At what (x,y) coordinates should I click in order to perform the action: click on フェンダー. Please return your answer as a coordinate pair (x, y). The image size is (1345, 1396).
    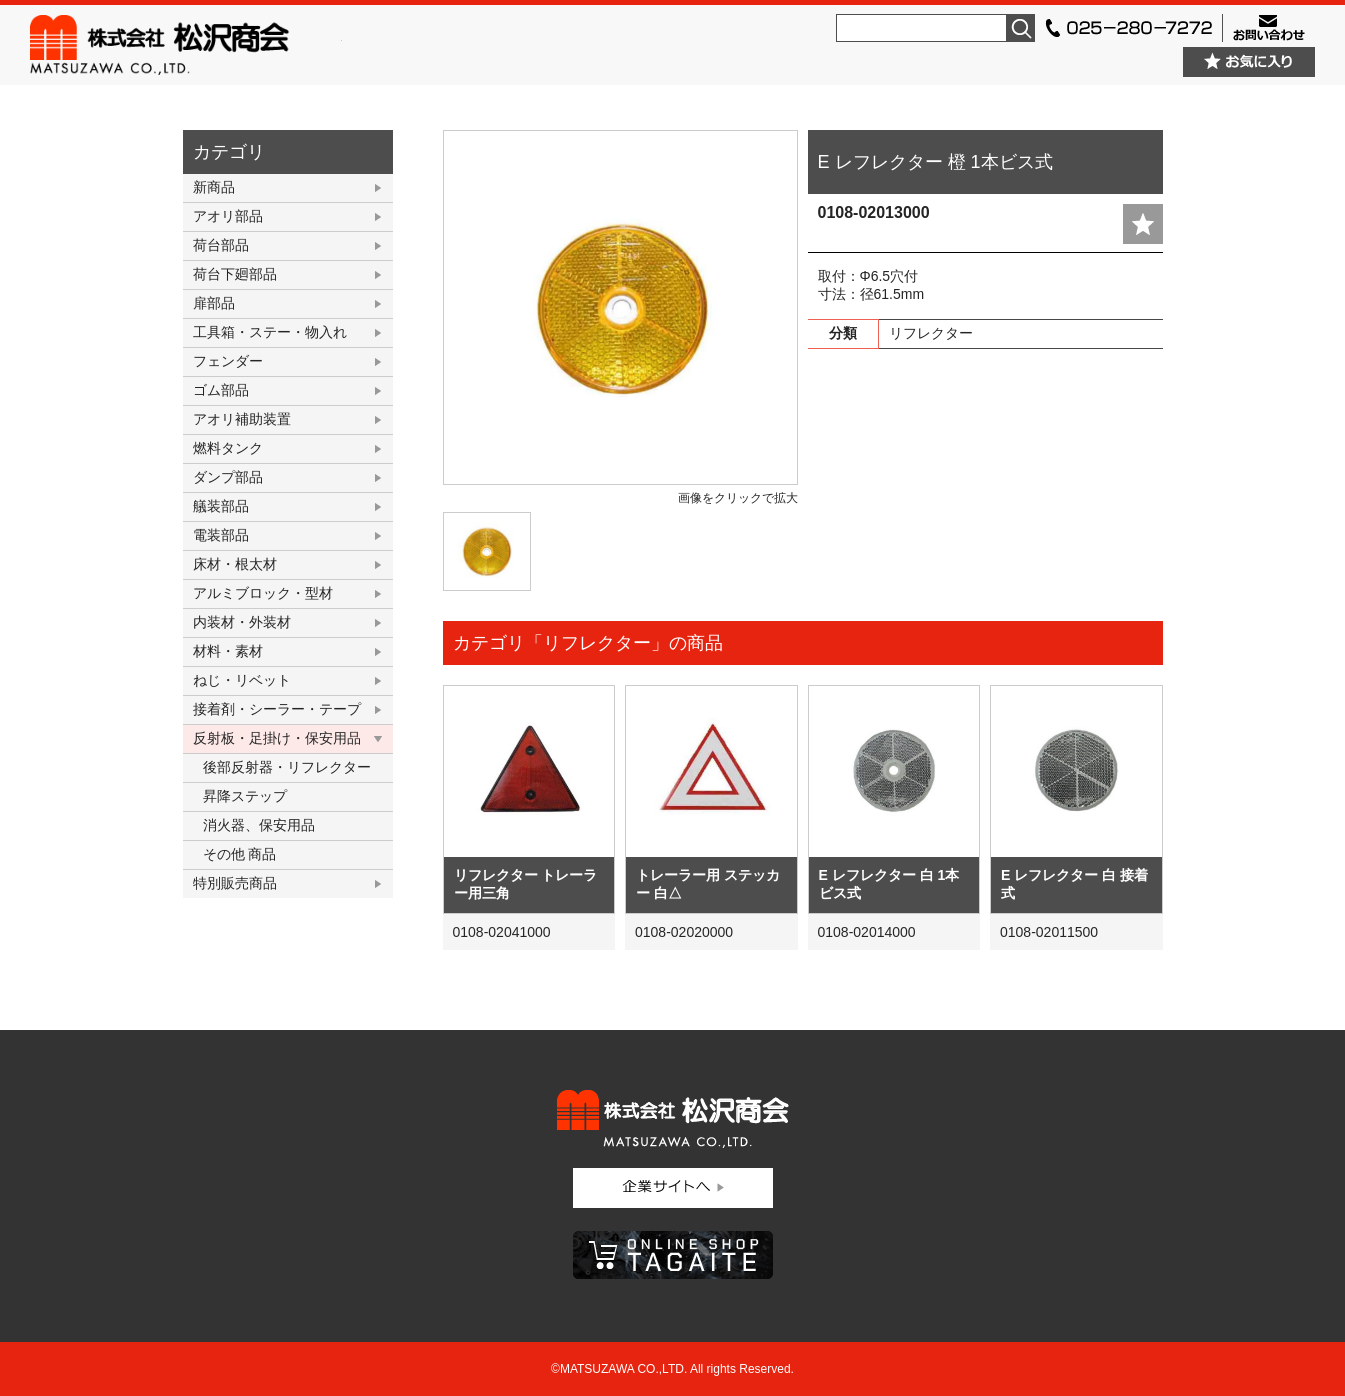
    Looking at the image, I should click on (228, 361).